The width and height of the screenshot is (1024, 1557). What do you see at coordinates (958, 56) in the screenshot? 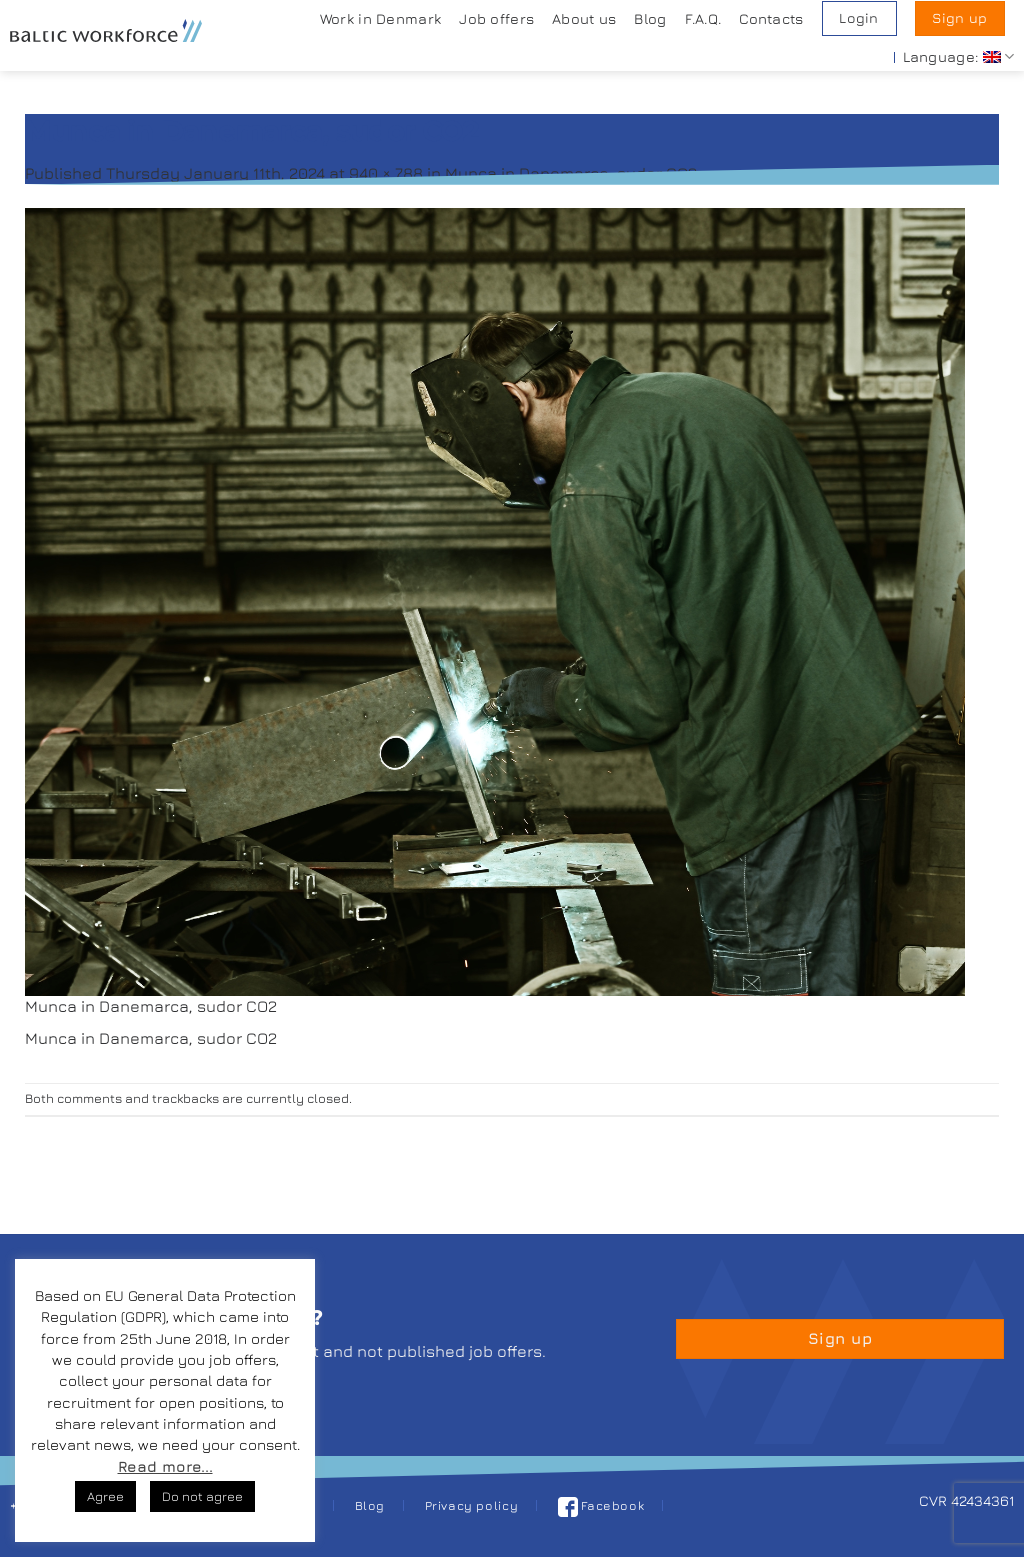
I see `Language:` at bounding box center [958, 56].